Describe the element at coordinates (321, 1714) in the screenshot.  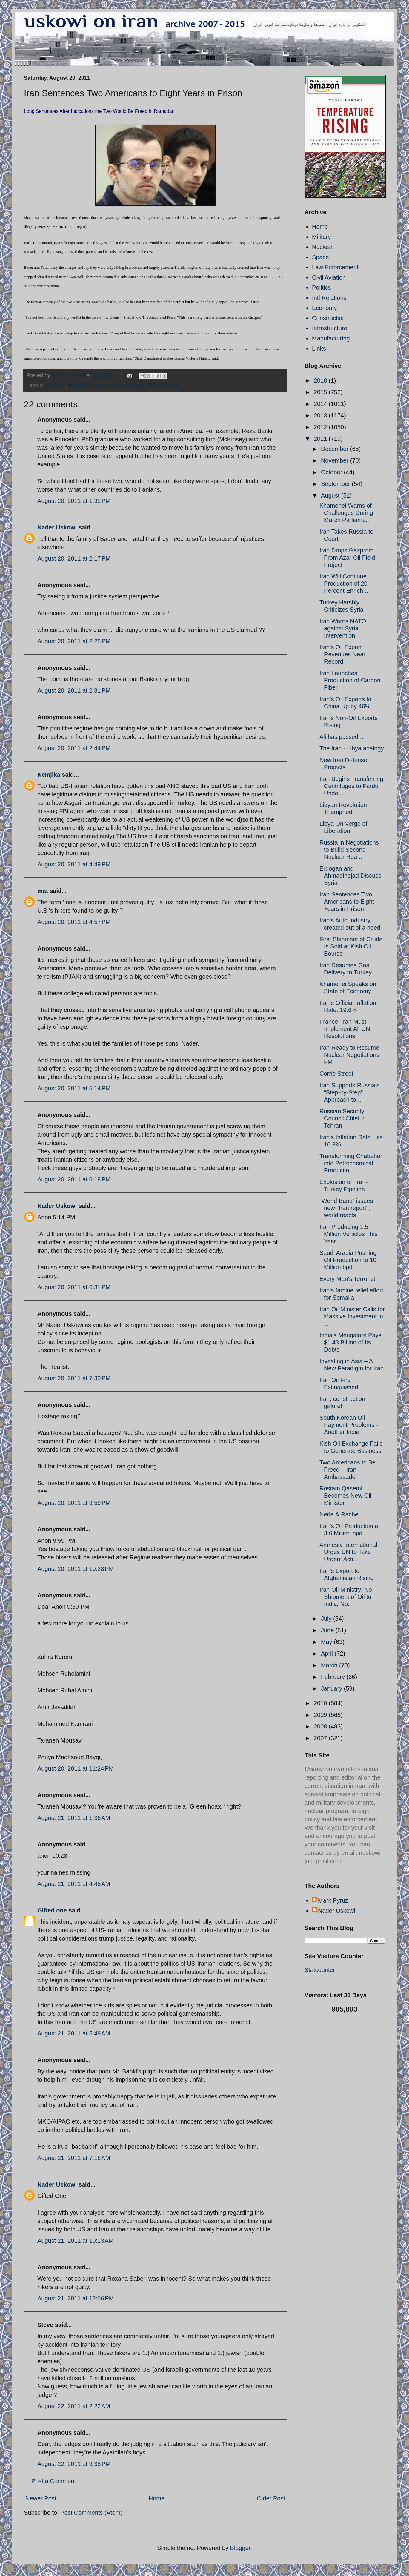
I see `2009` at that location.